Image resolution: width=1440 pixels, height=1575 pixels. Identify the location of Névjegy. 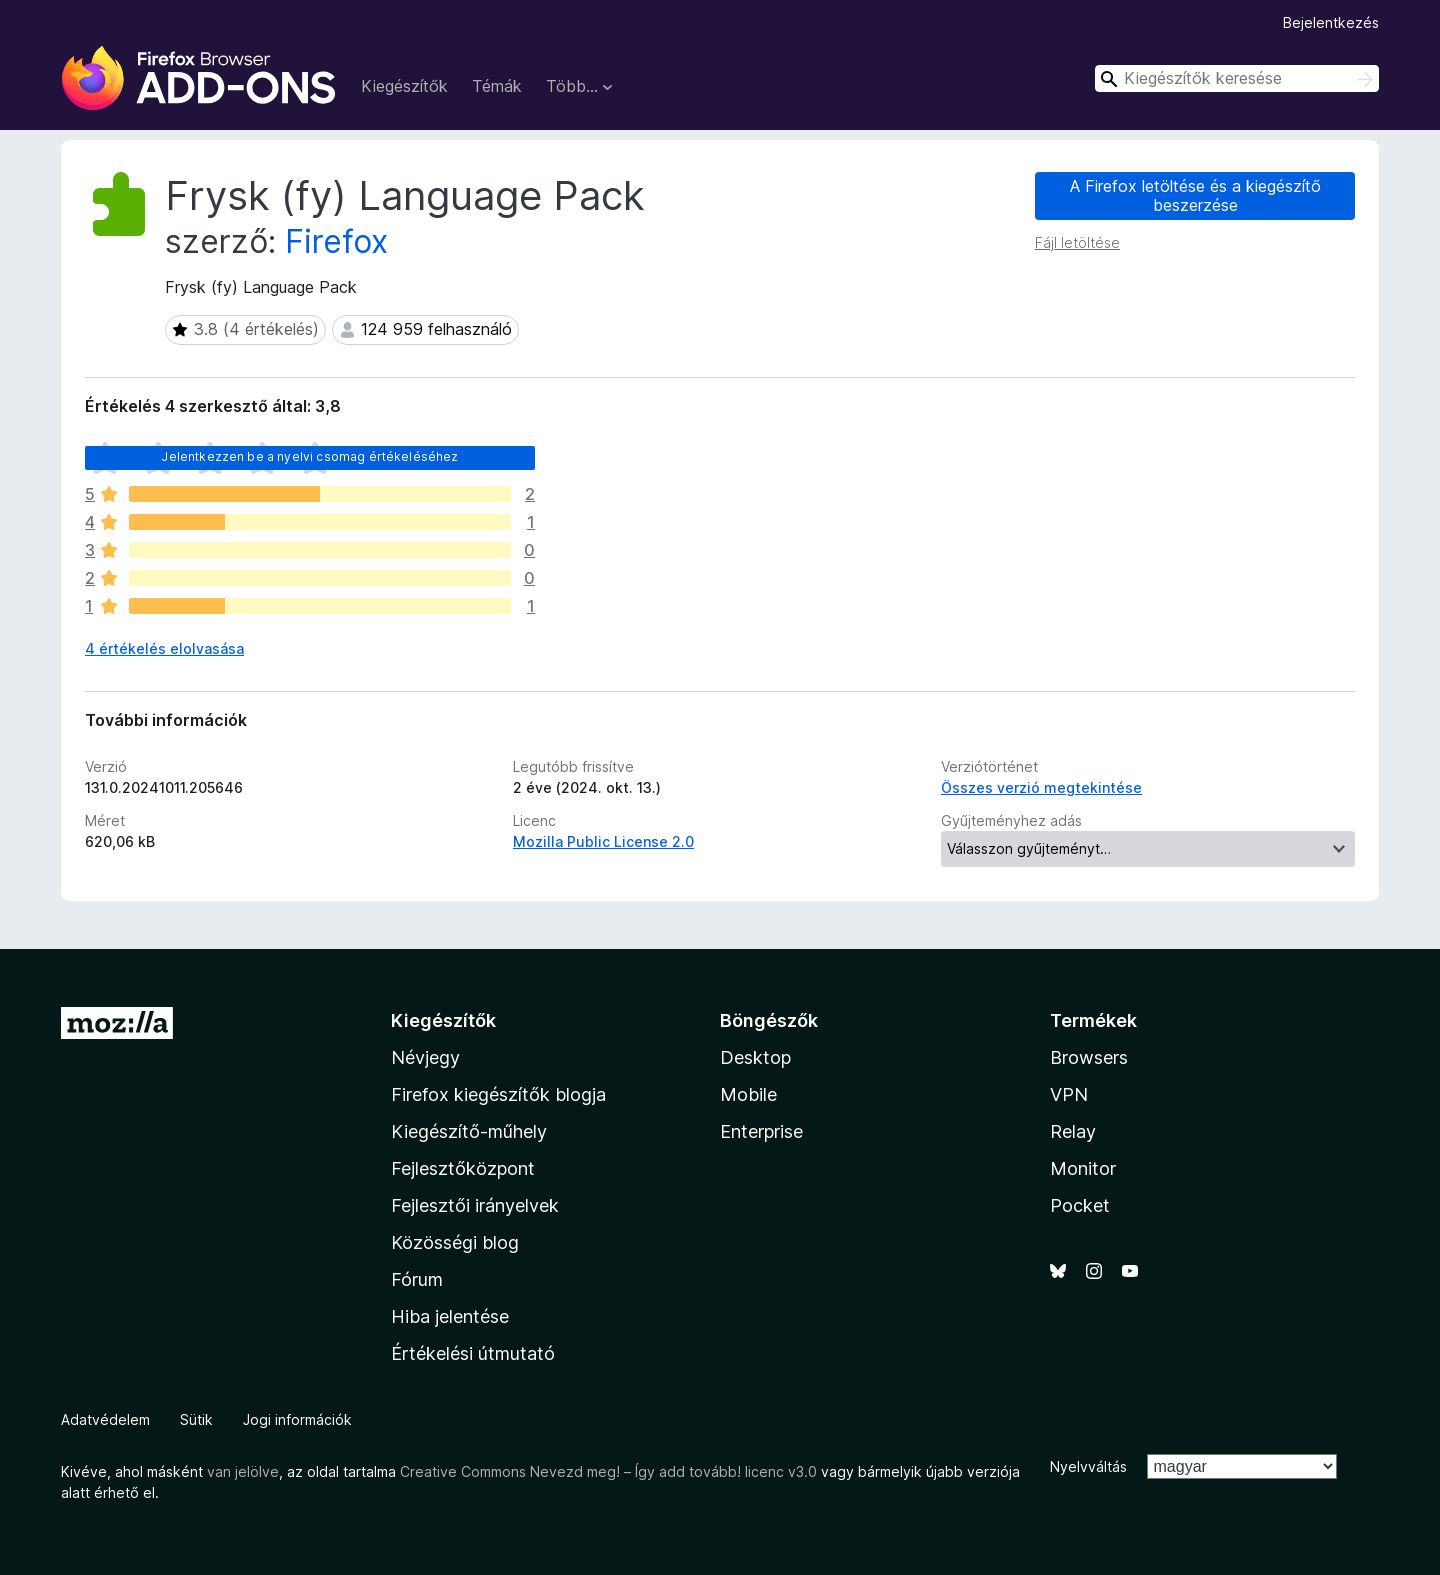
(425, 1057).